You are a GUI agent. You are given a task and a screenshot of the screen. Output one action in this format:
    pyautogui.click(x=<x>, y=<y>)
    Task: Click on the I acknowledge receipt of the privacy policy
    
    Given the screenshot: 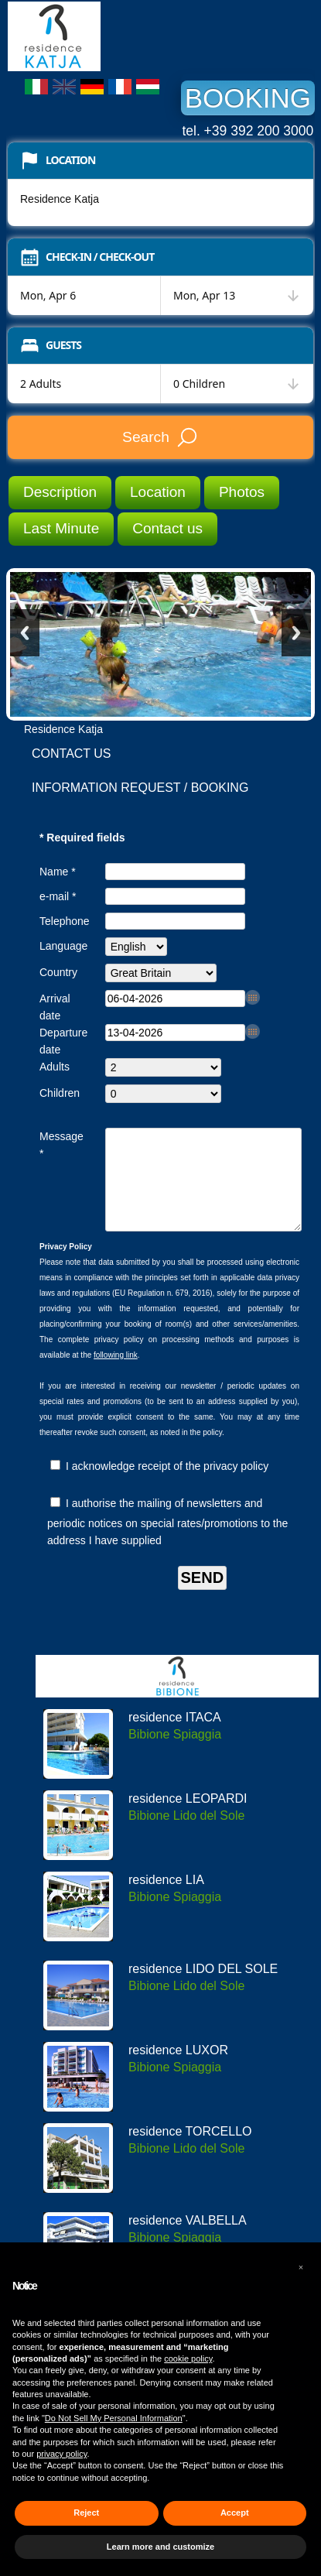 What is the action you would take?
    pyautogui.click(x=159, y=1484)
    